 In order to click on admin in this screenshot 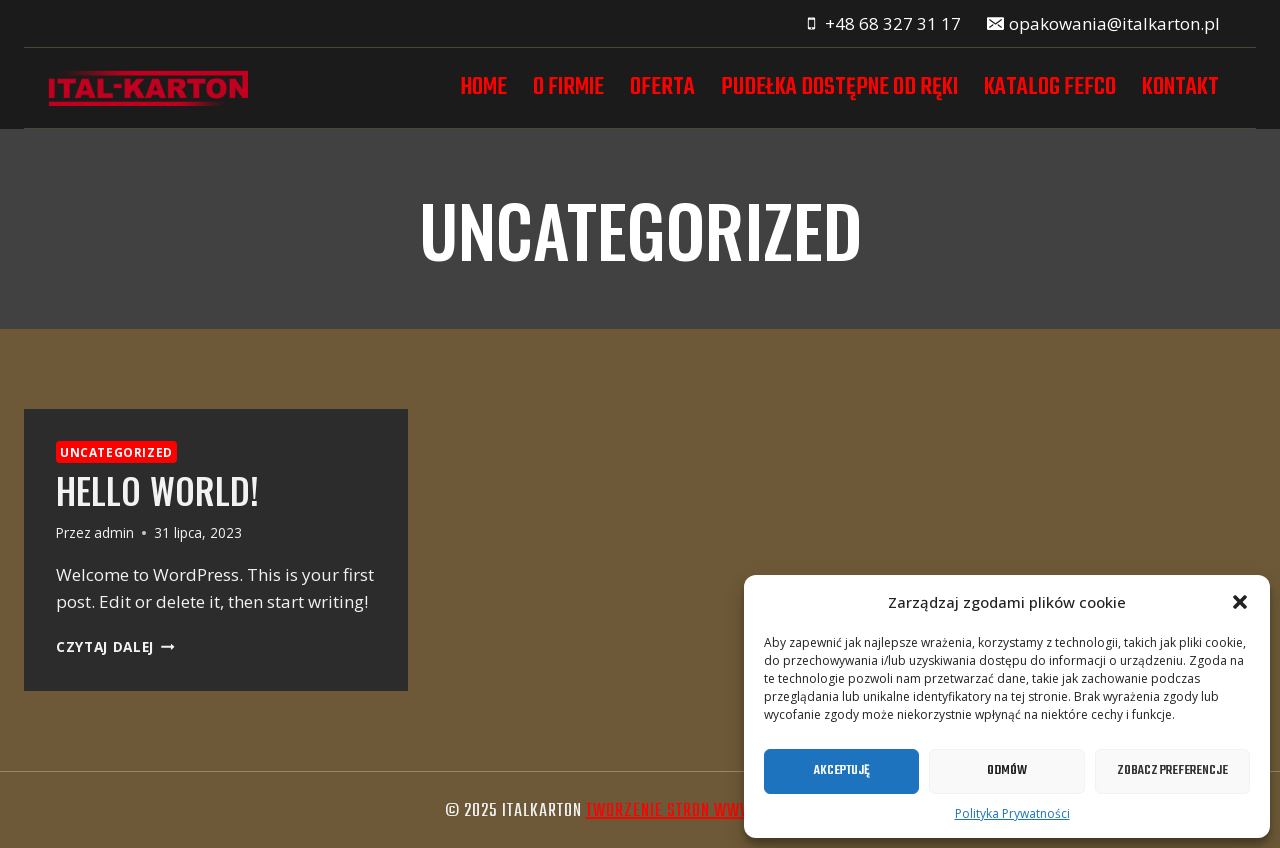, I will do `click(114, 532)`.